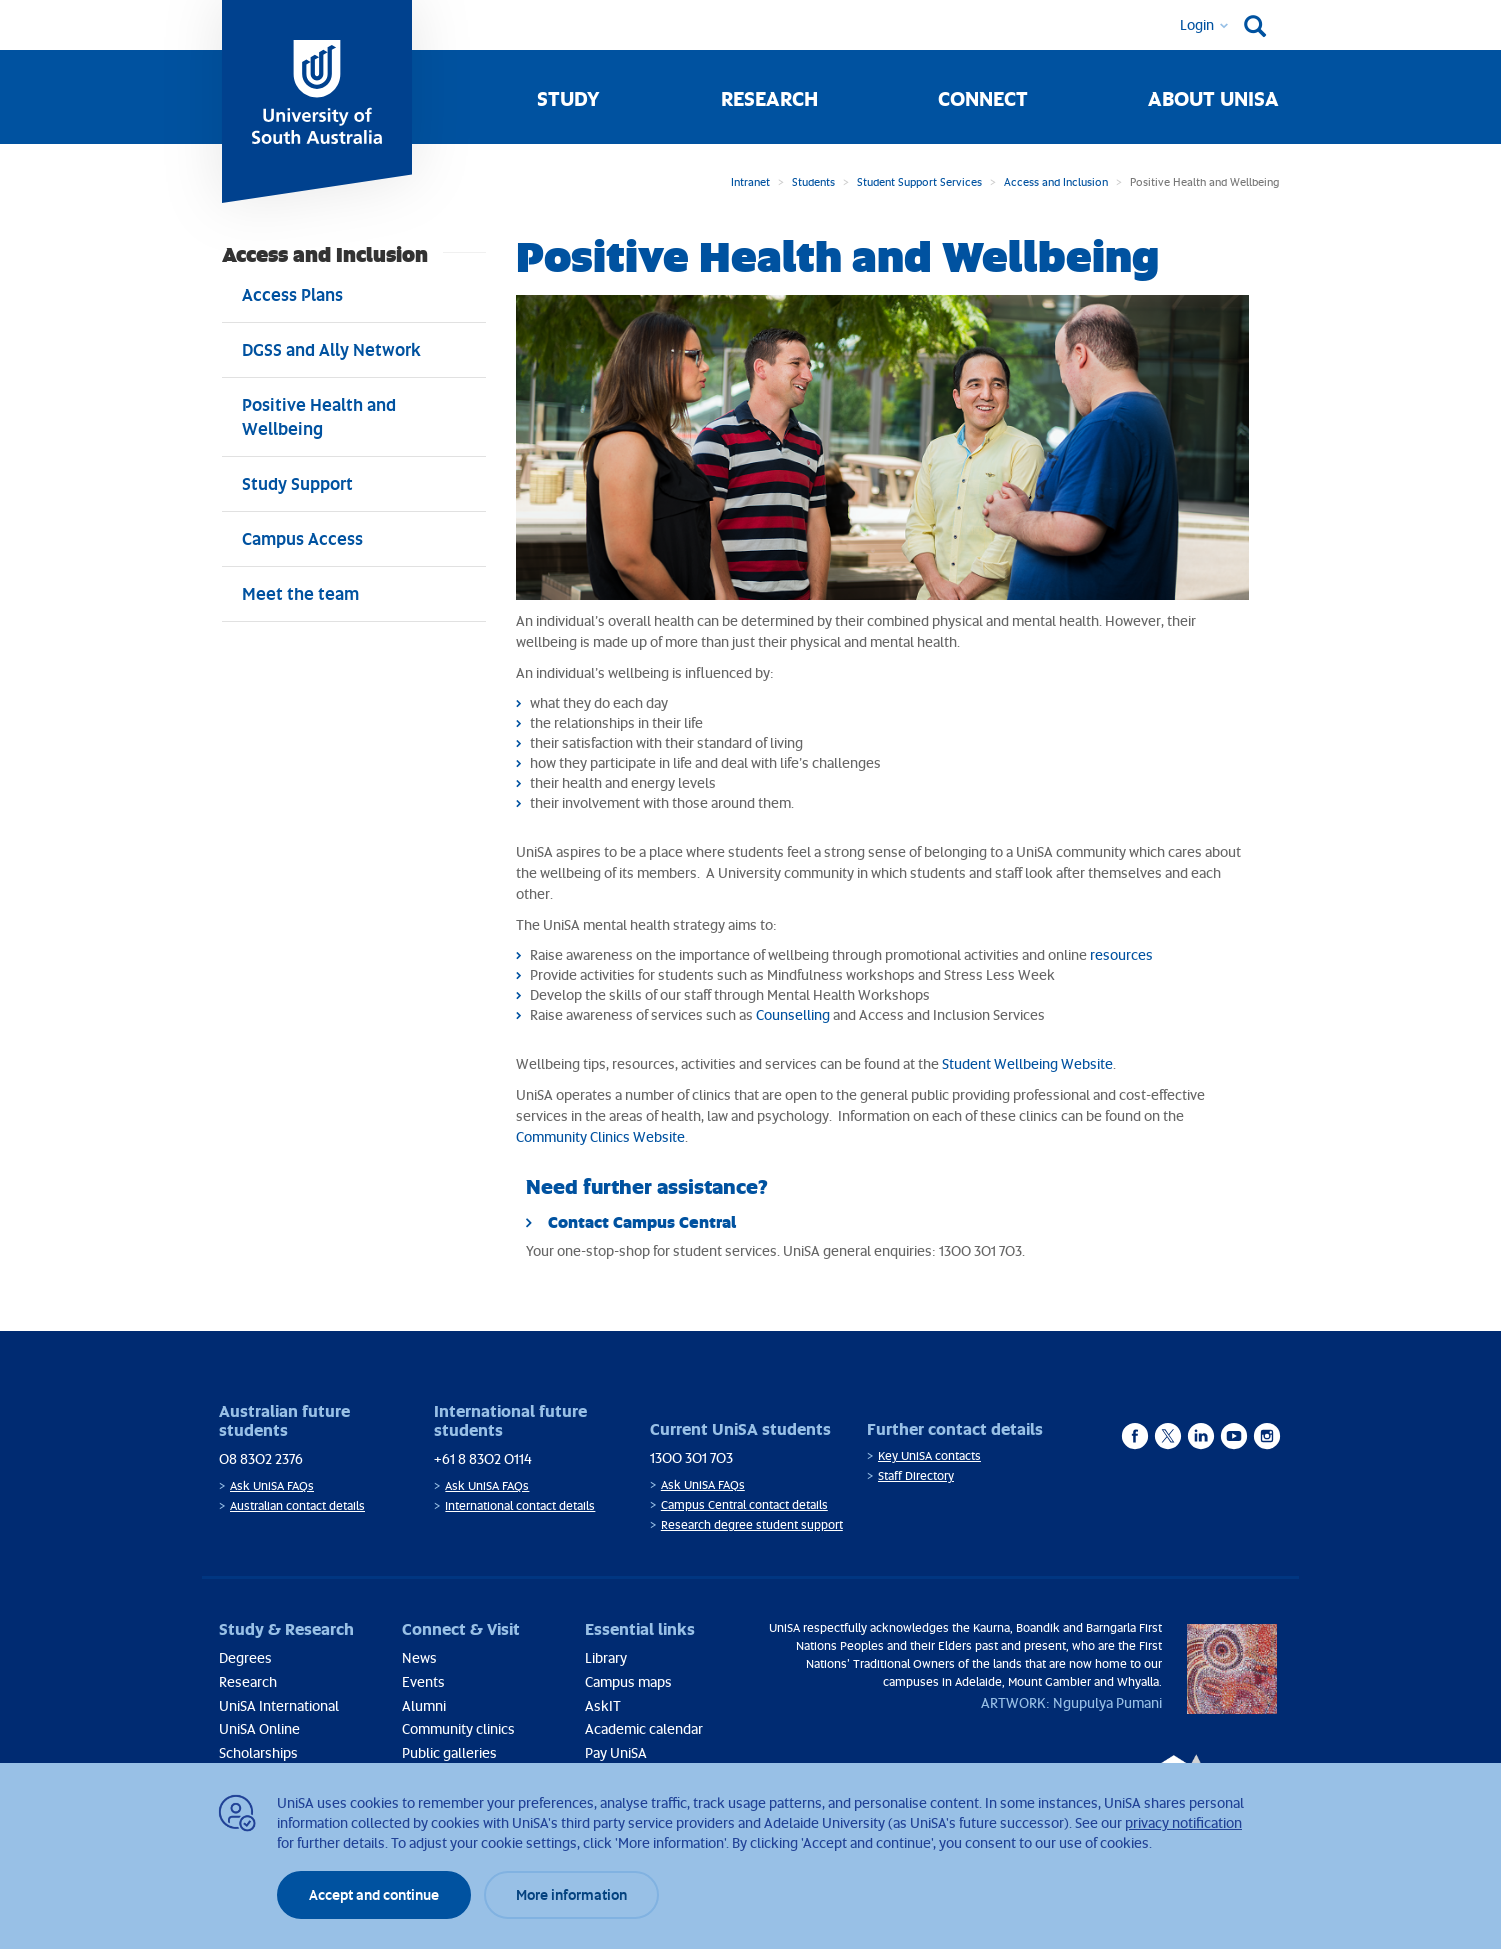 The width and height of the screenshot is (1501, 1949). Describe the element at coordinates (245, 1657) in the screenshot. I see `Degrees` at that location.